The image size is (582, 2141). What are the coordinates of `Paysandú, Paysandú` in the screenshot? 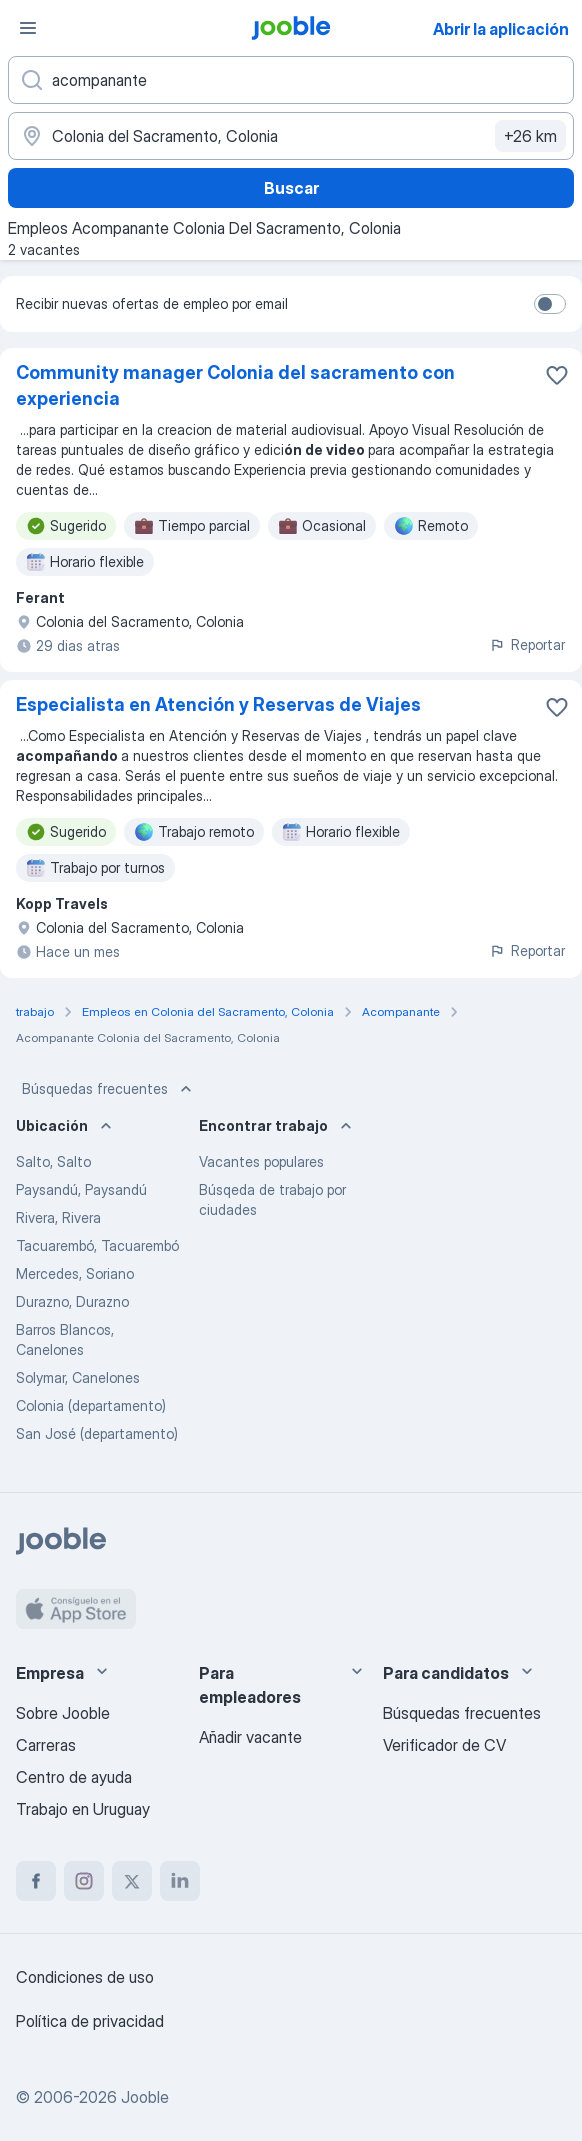 It's located at (81, 1189).